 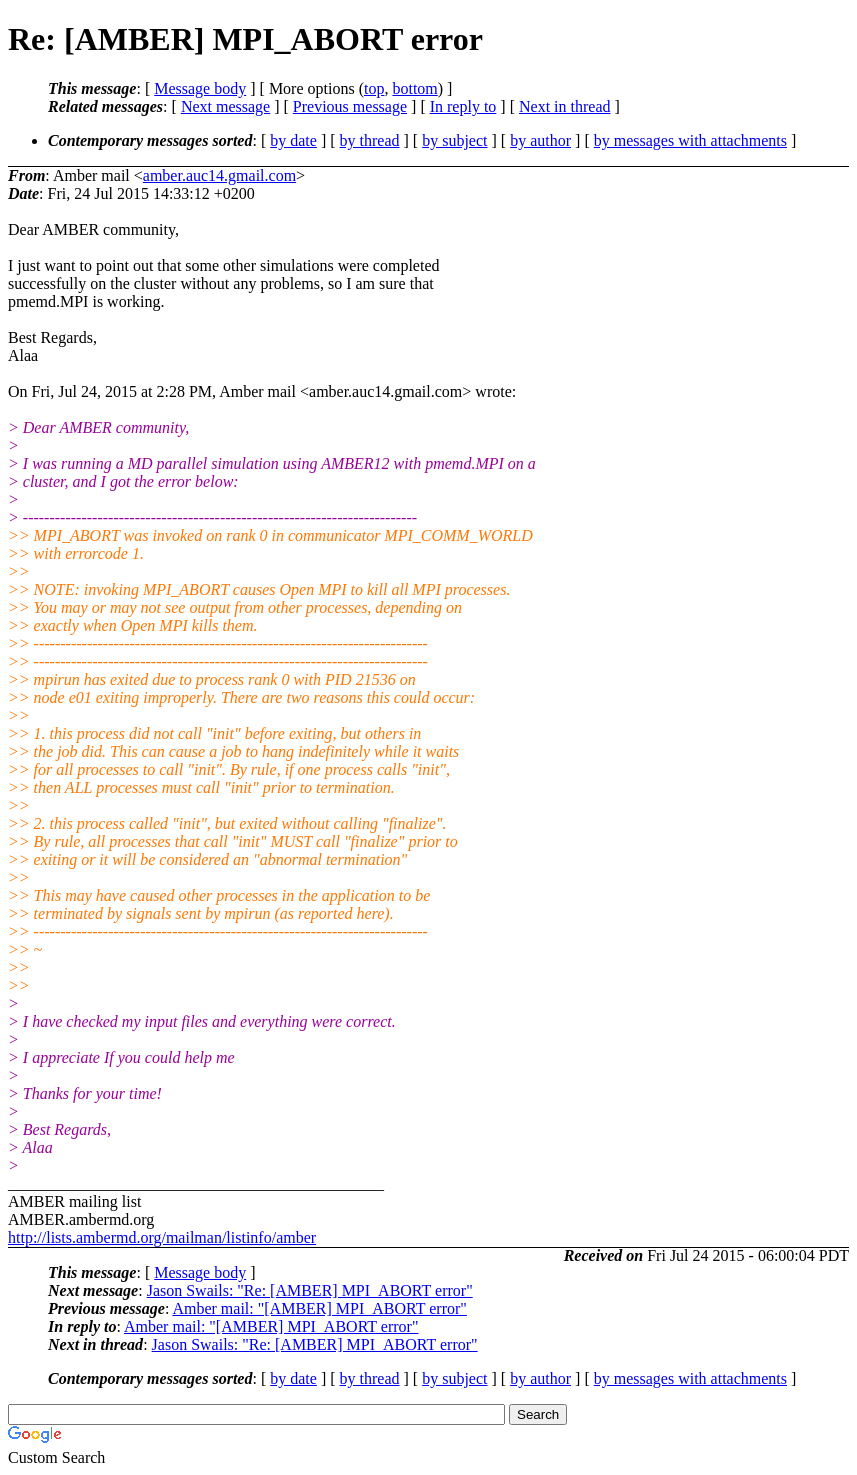 I want to click on amber.auc14.gmail.com, so click(x=219, y=175).